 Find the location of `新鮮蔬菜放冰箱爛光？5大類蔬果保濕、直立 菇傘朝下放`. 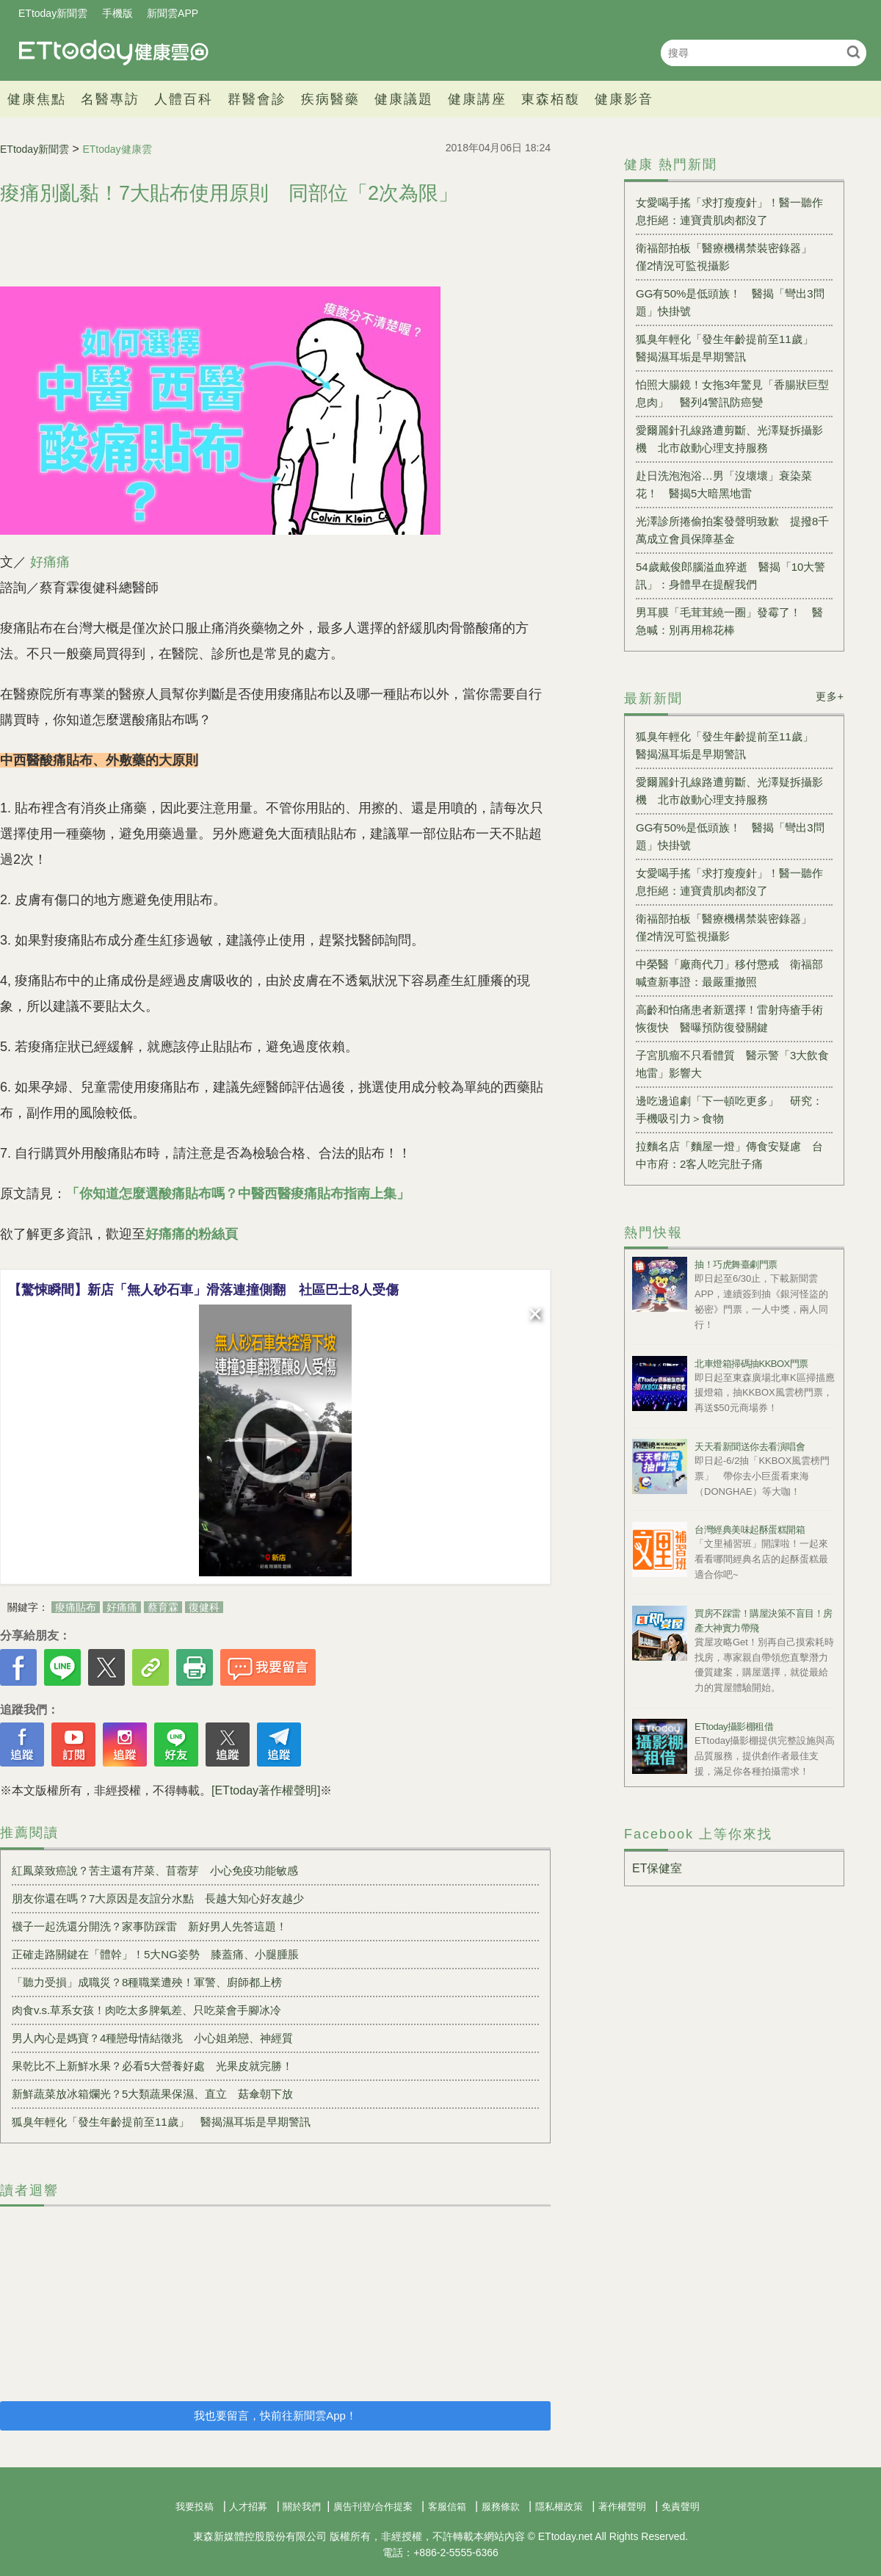

新鮮蔬菜放冰箱爛光？5大類蔬果保濕、直立 菇傘朝下放 is located at coordinates (152, 2094).